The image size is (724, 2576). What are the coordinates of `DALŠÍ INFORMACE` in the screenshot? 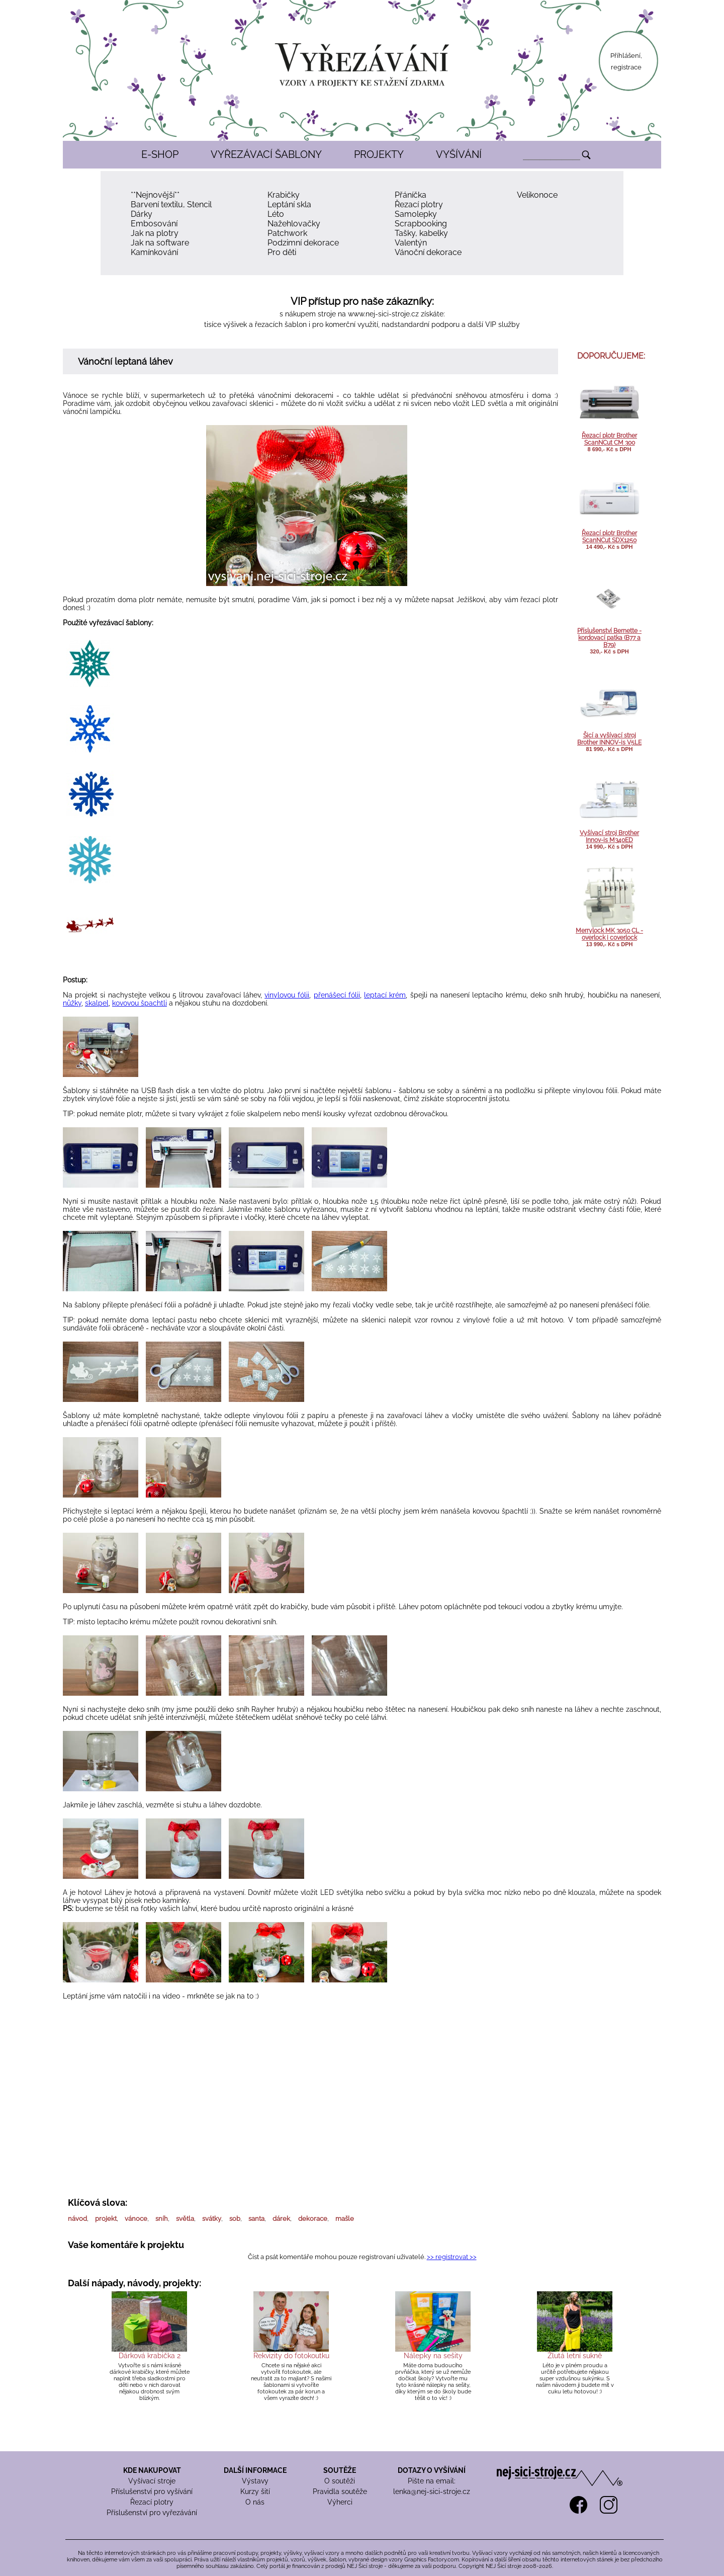 It's located at (255, 2470).